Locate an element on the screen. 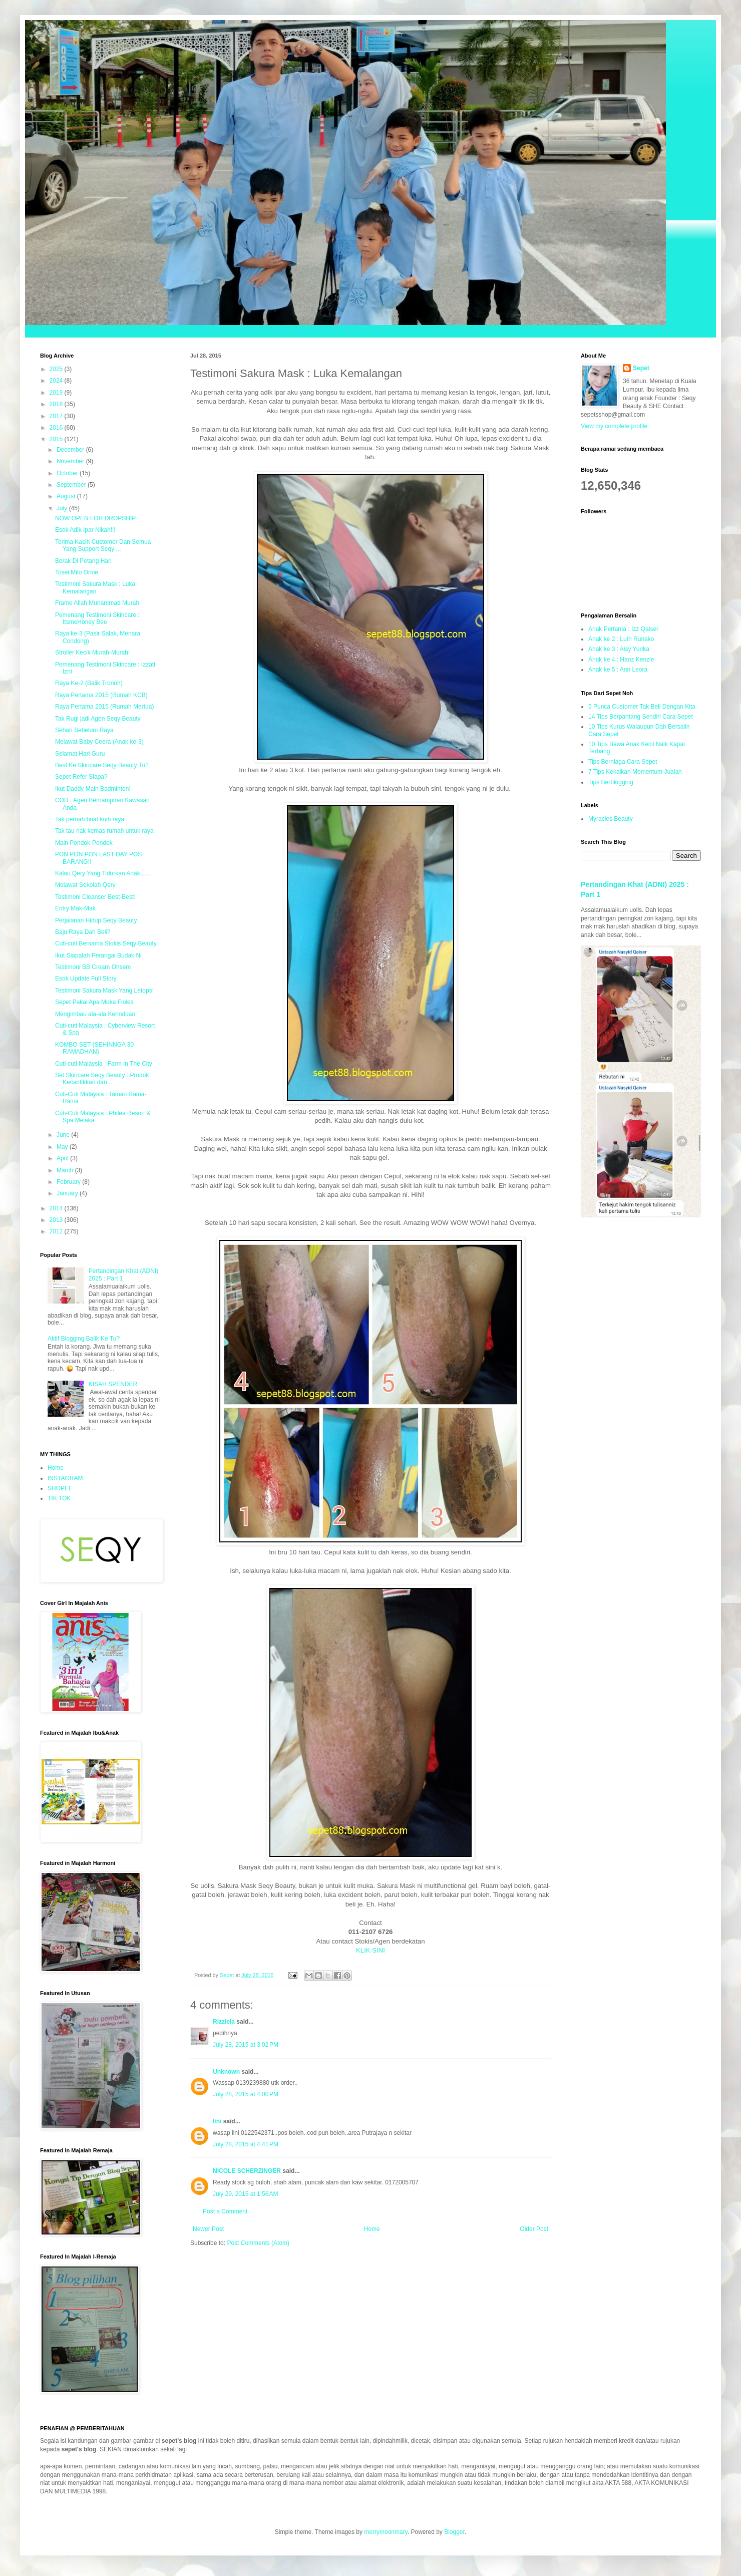  2025 is located at coordinates (57, 369).